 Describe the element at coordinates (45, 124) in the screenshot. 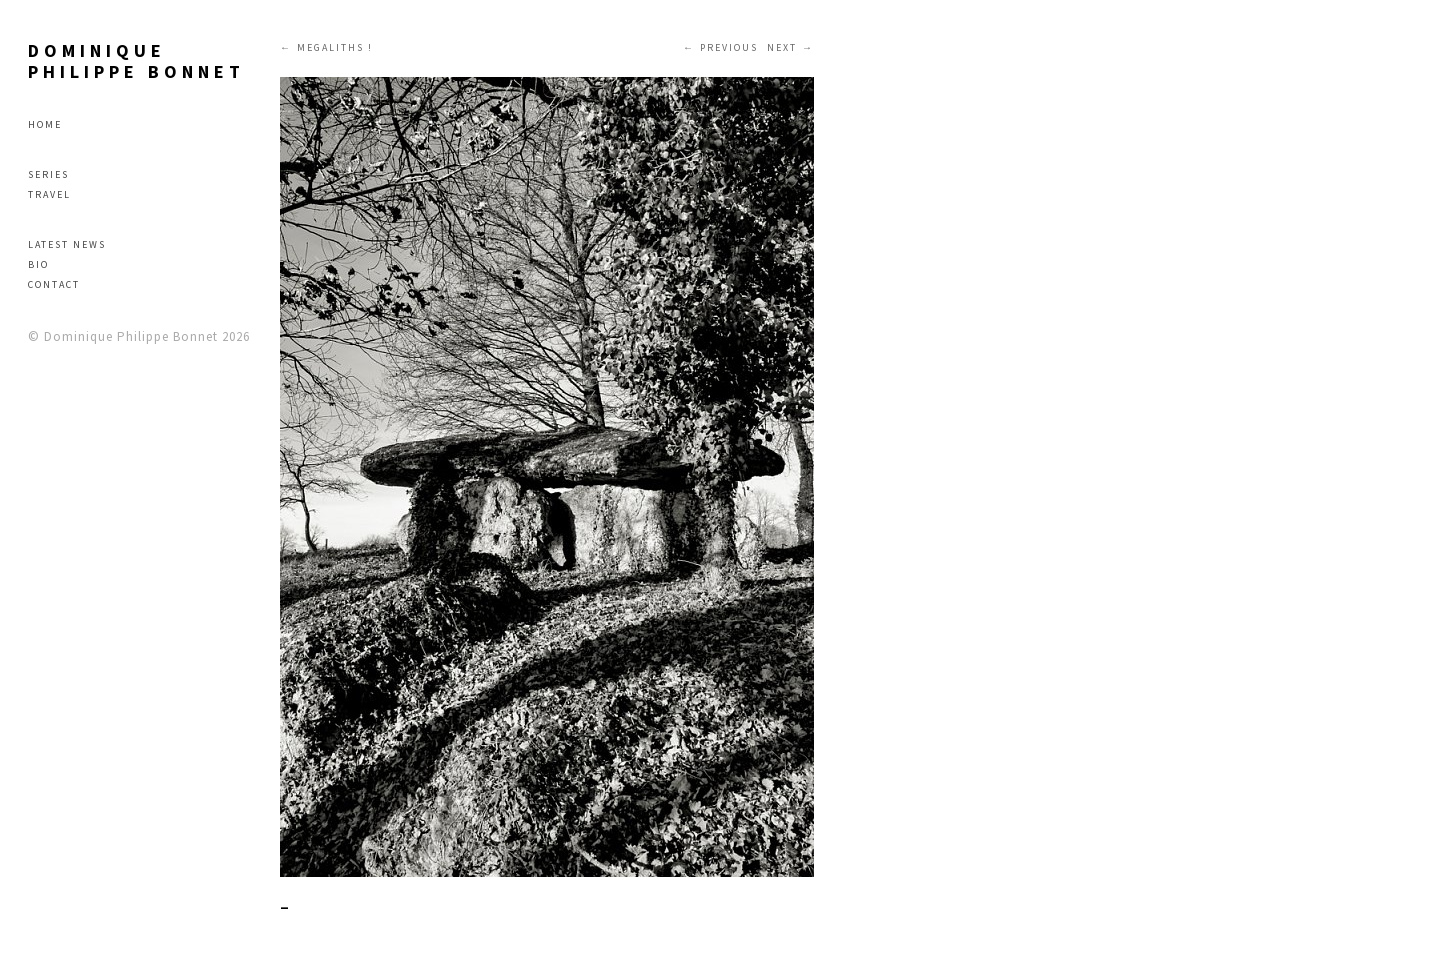

I see `Home` at that location.